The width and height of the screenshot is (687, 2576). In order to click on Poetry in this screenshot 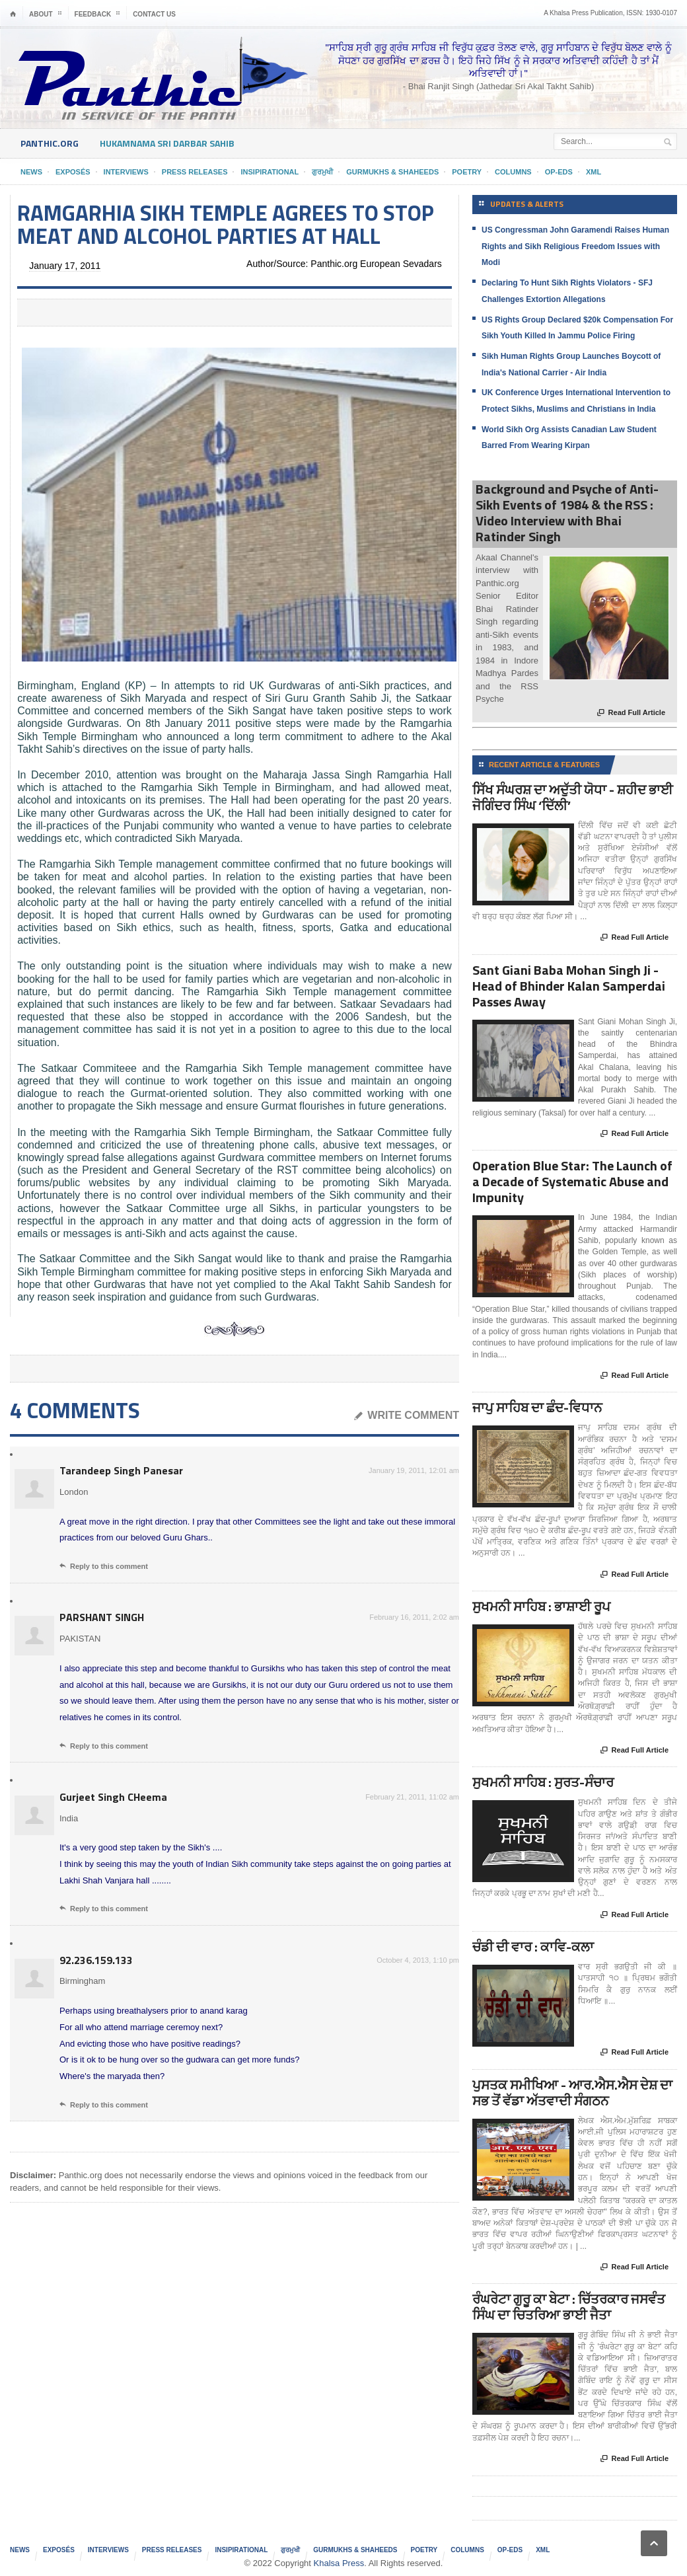, I will do `click(467, 172)`.